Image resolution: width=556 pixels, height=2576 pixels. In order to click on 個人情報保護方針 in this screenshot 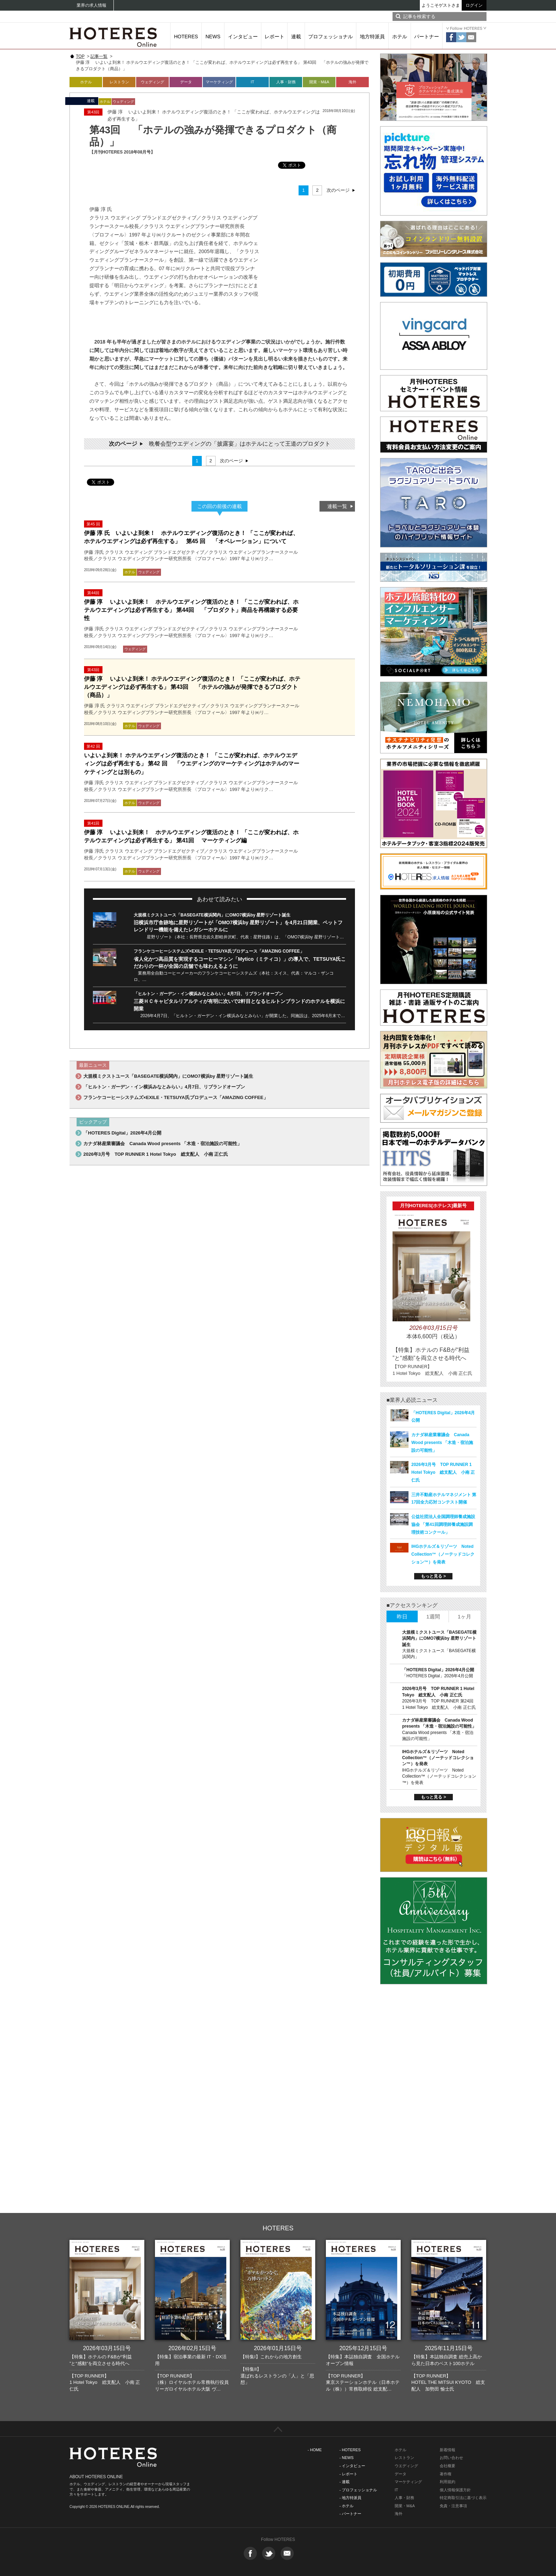, I will do `click(455, 2490)`.